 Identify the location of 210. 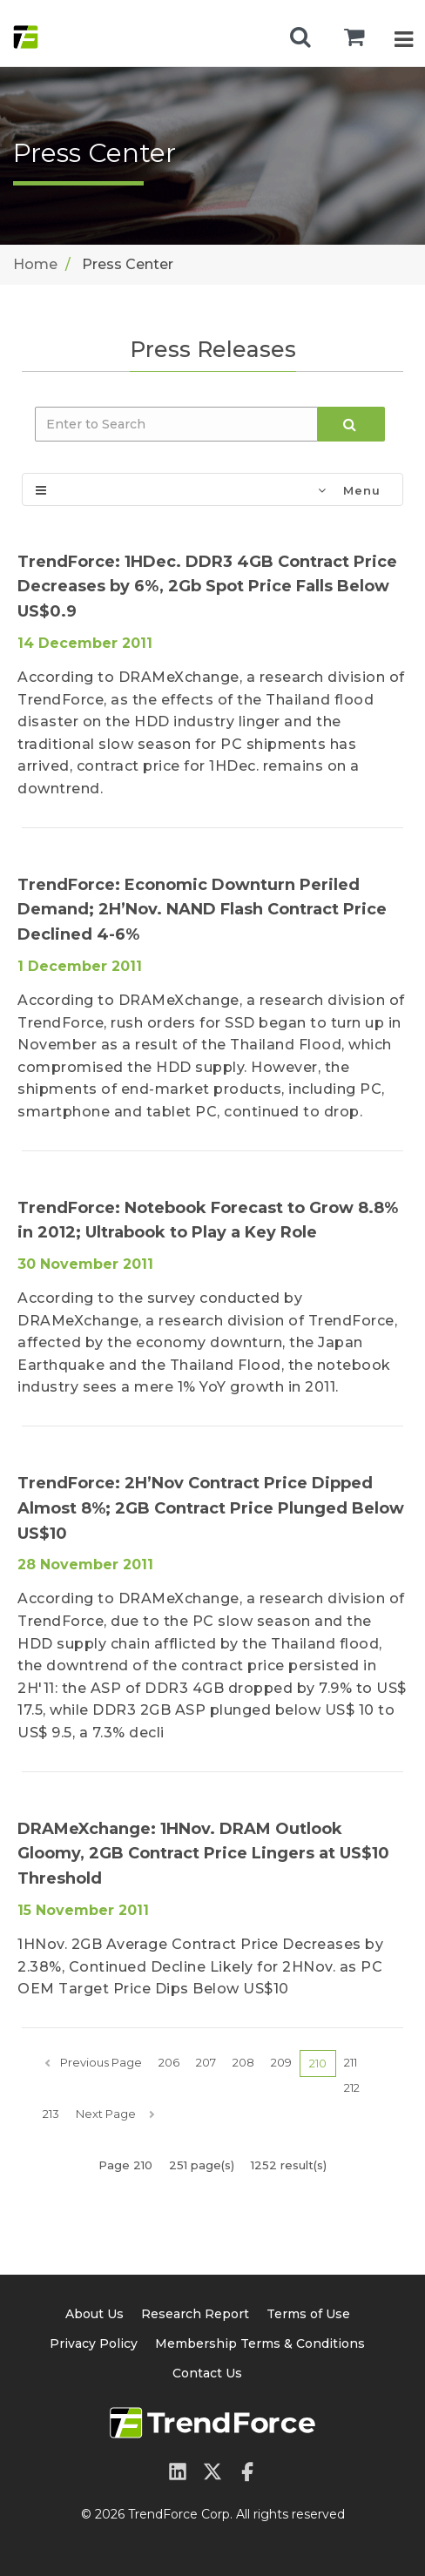
(318, 2063).